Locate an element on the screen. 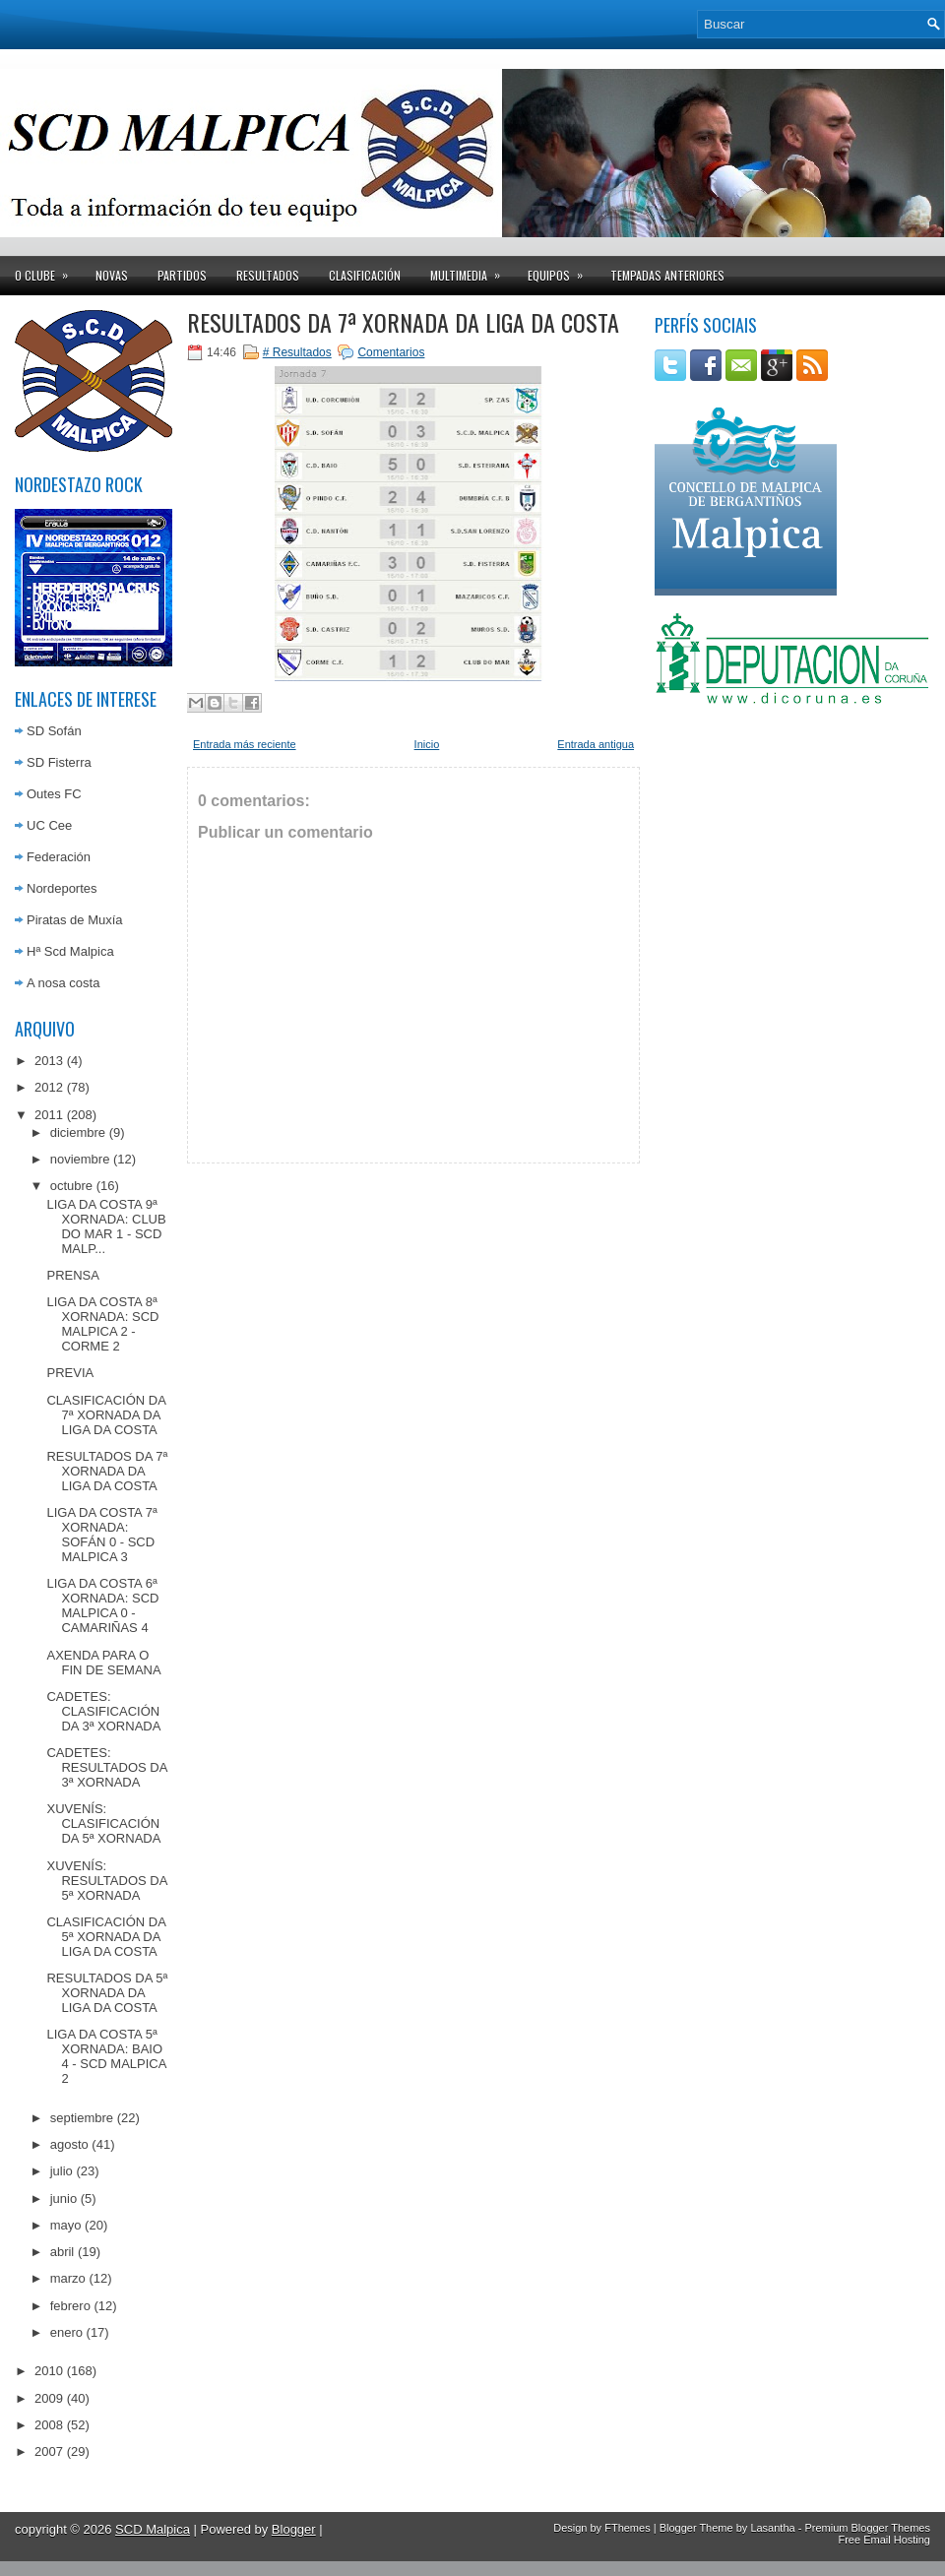 This screenshot has width=945, height=2576. LIGA DA COSTA 7ª XORNADA: SOFÁN 0 - SCD MALPICA 3 is located at coordinates (101, 1534).